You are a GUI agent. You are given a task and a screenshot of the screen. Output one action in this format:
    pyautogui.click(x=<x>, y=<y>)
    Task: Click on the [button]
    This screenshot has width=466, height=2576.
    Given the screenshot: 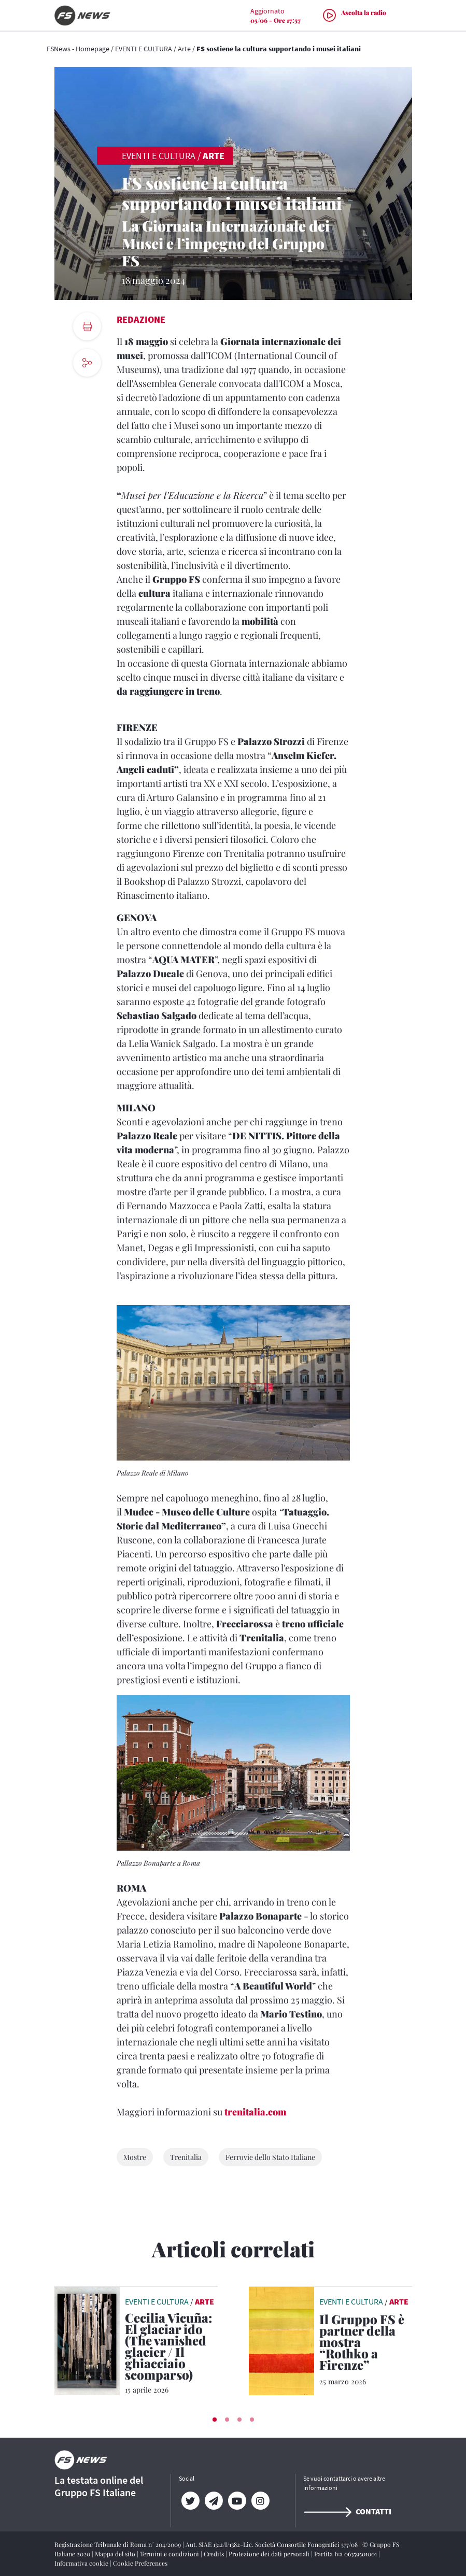 What is the action you would take?
    pyautogui.click(x=215, y=2419)
    